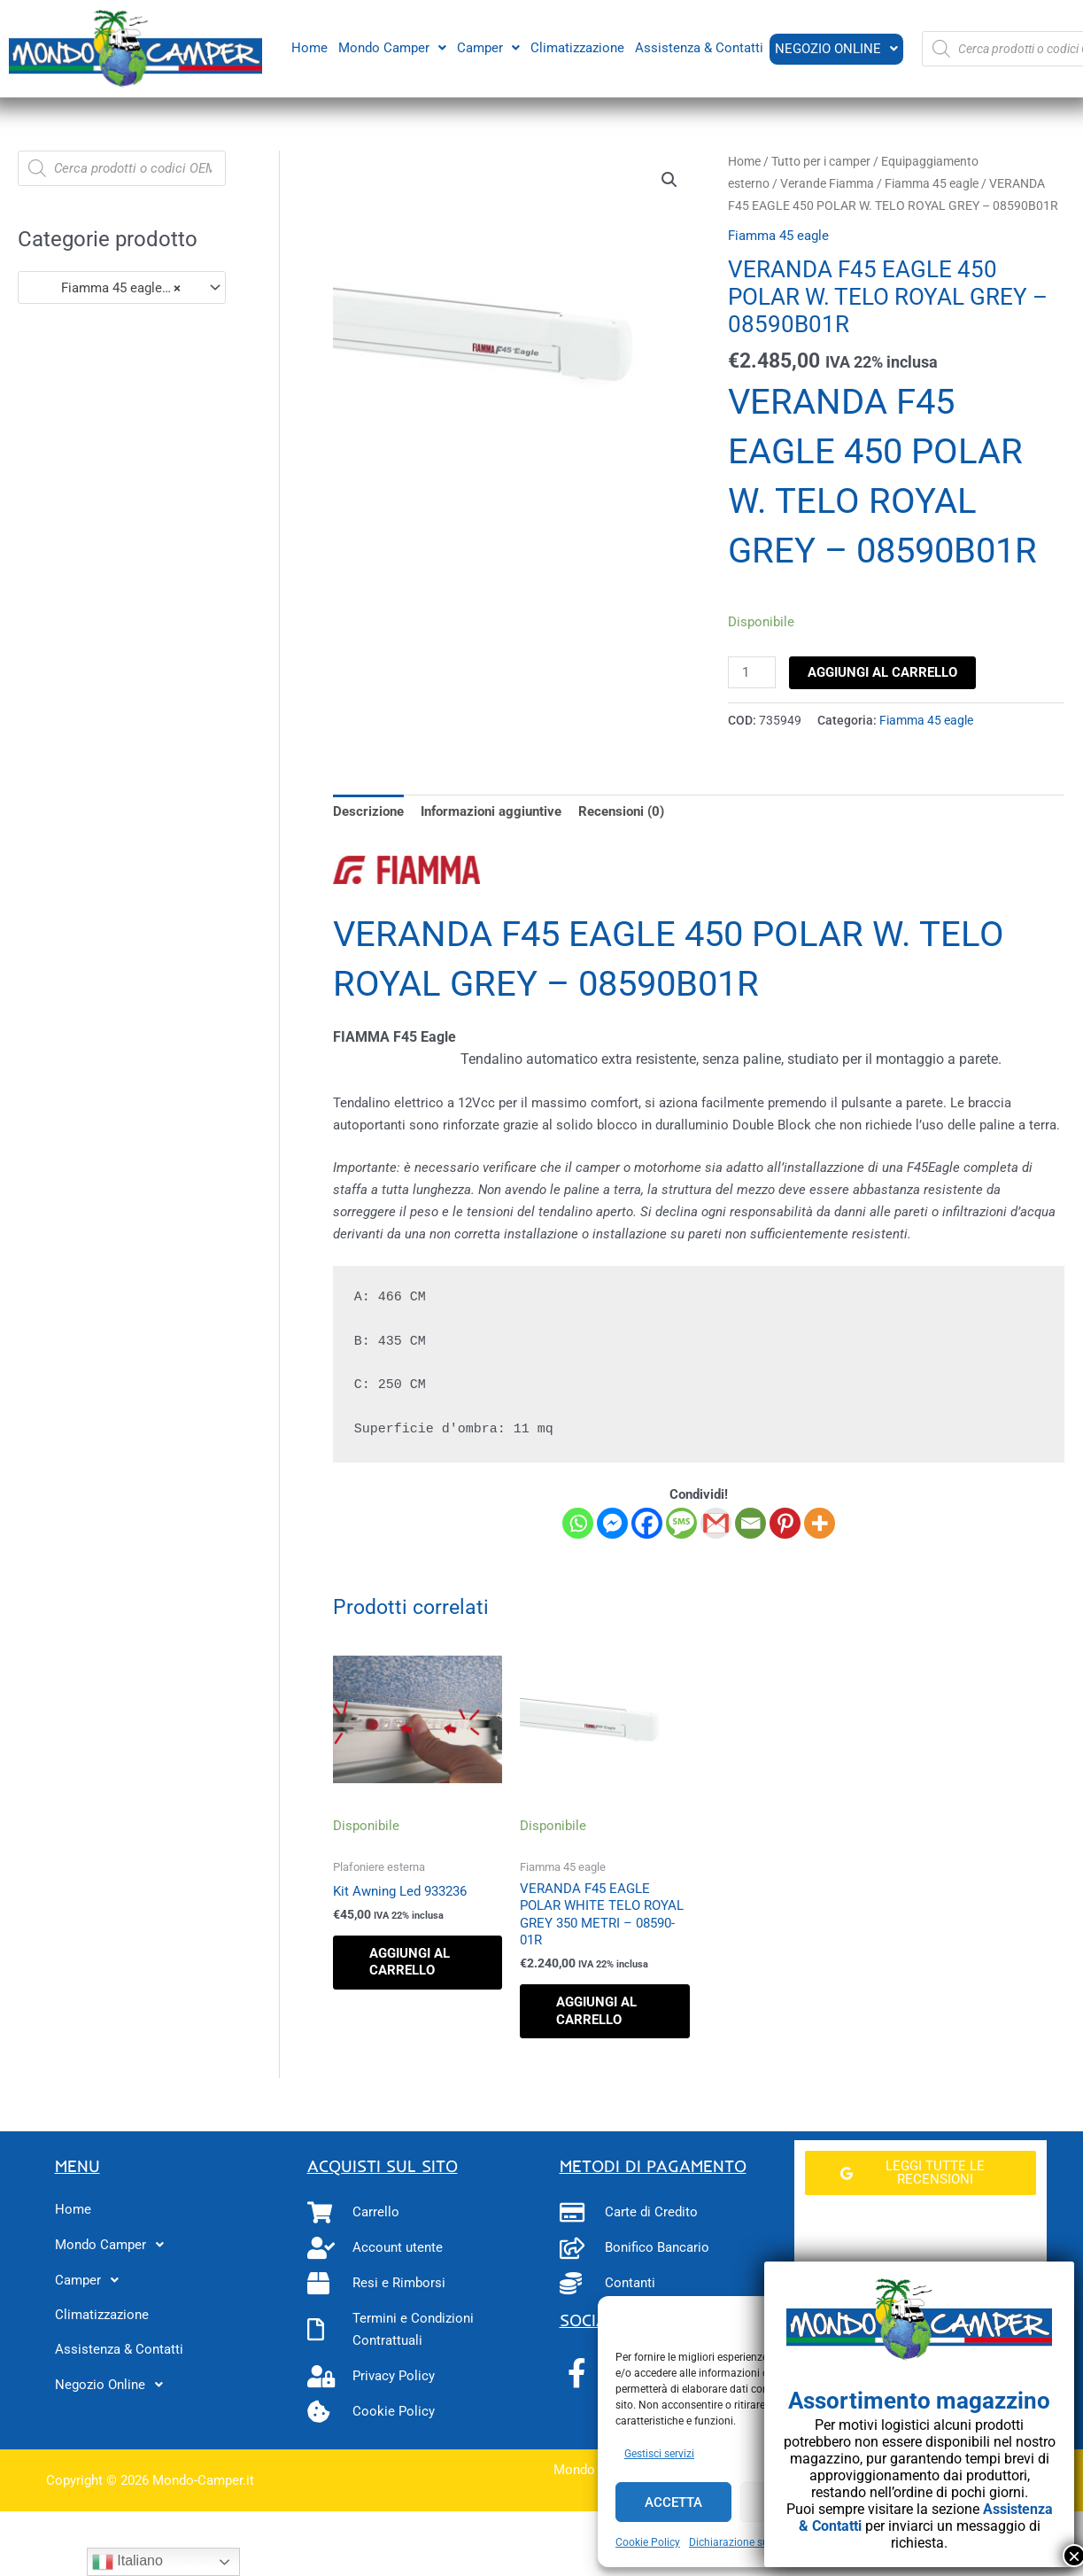  What do you see at coordinates (932, 183) in the screenshot?
I see `Fiamma 45 eagle` at bounding box center [932, 183].